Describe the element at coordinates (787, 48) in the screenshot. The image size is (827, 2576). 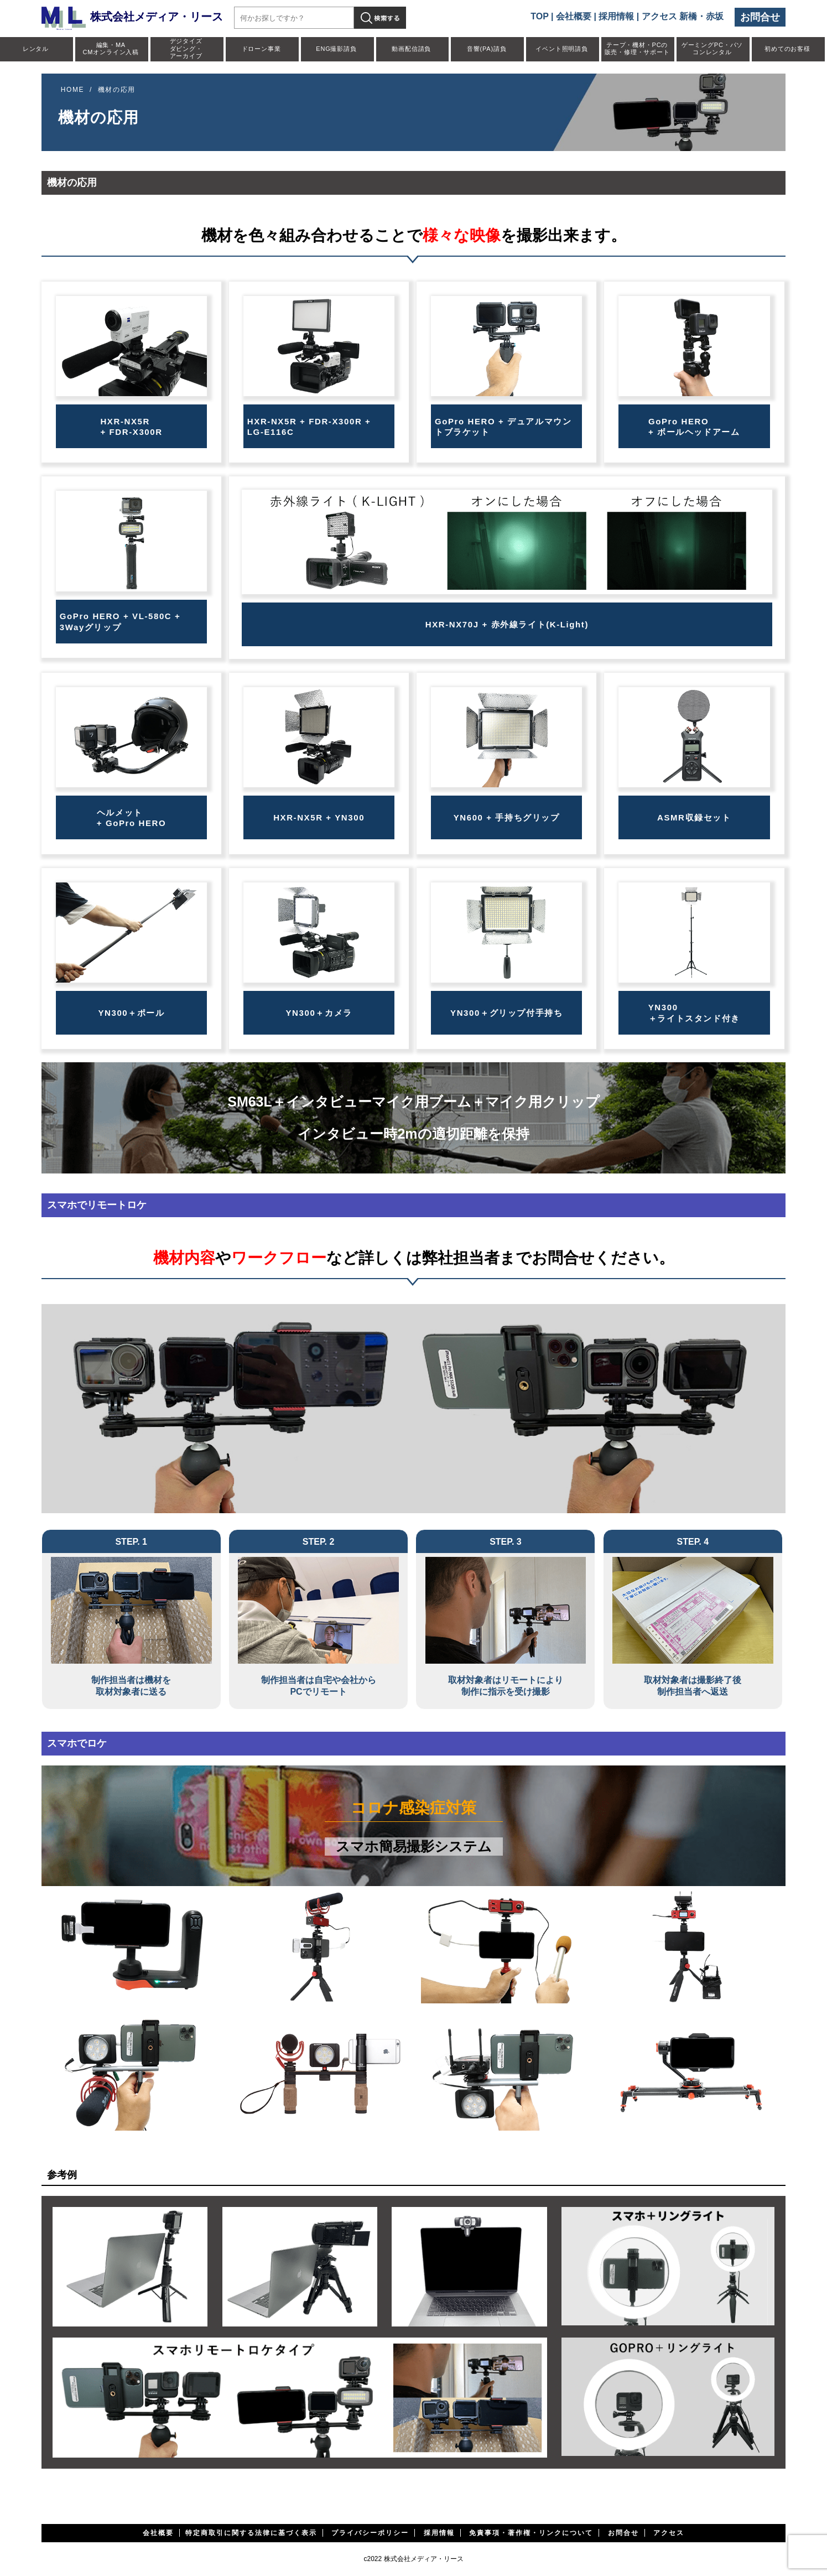
I see `初めてのお客様` at that location.